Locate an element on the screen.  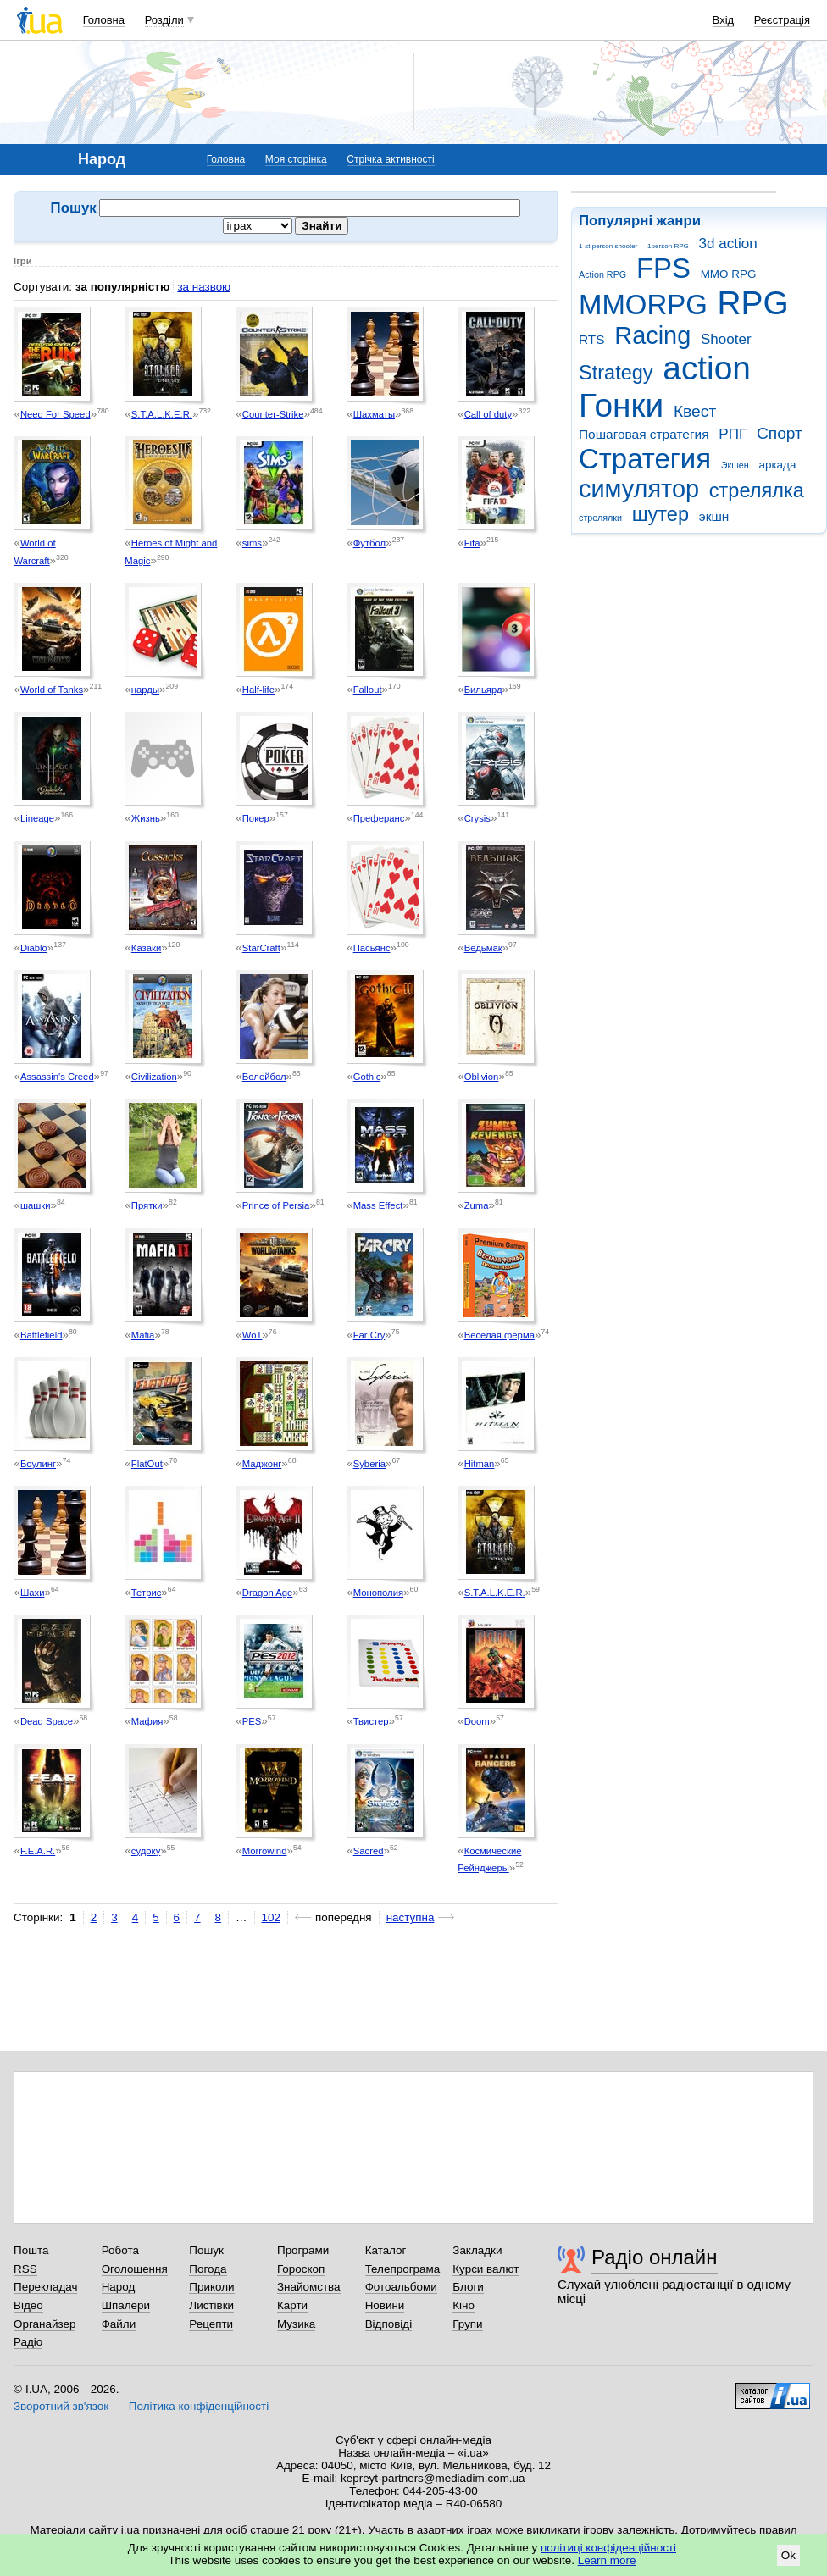
Doom is located at coordinates (477, 1721).